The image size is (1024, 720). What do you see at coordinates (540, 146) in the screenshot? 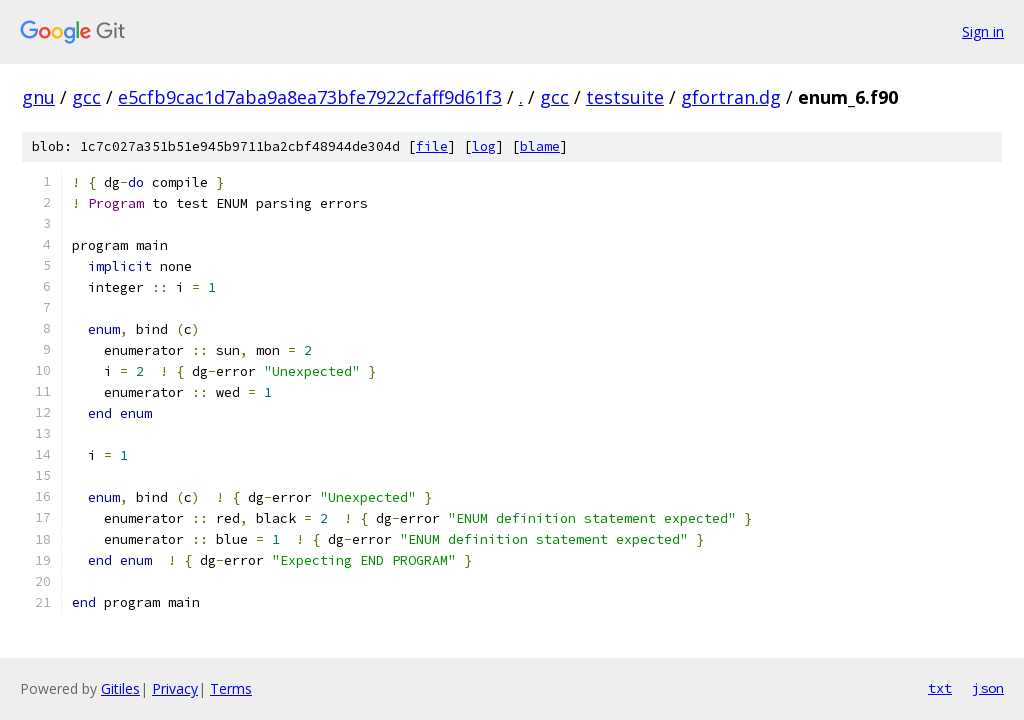
I see `blame` at bounding box center [540, 146].